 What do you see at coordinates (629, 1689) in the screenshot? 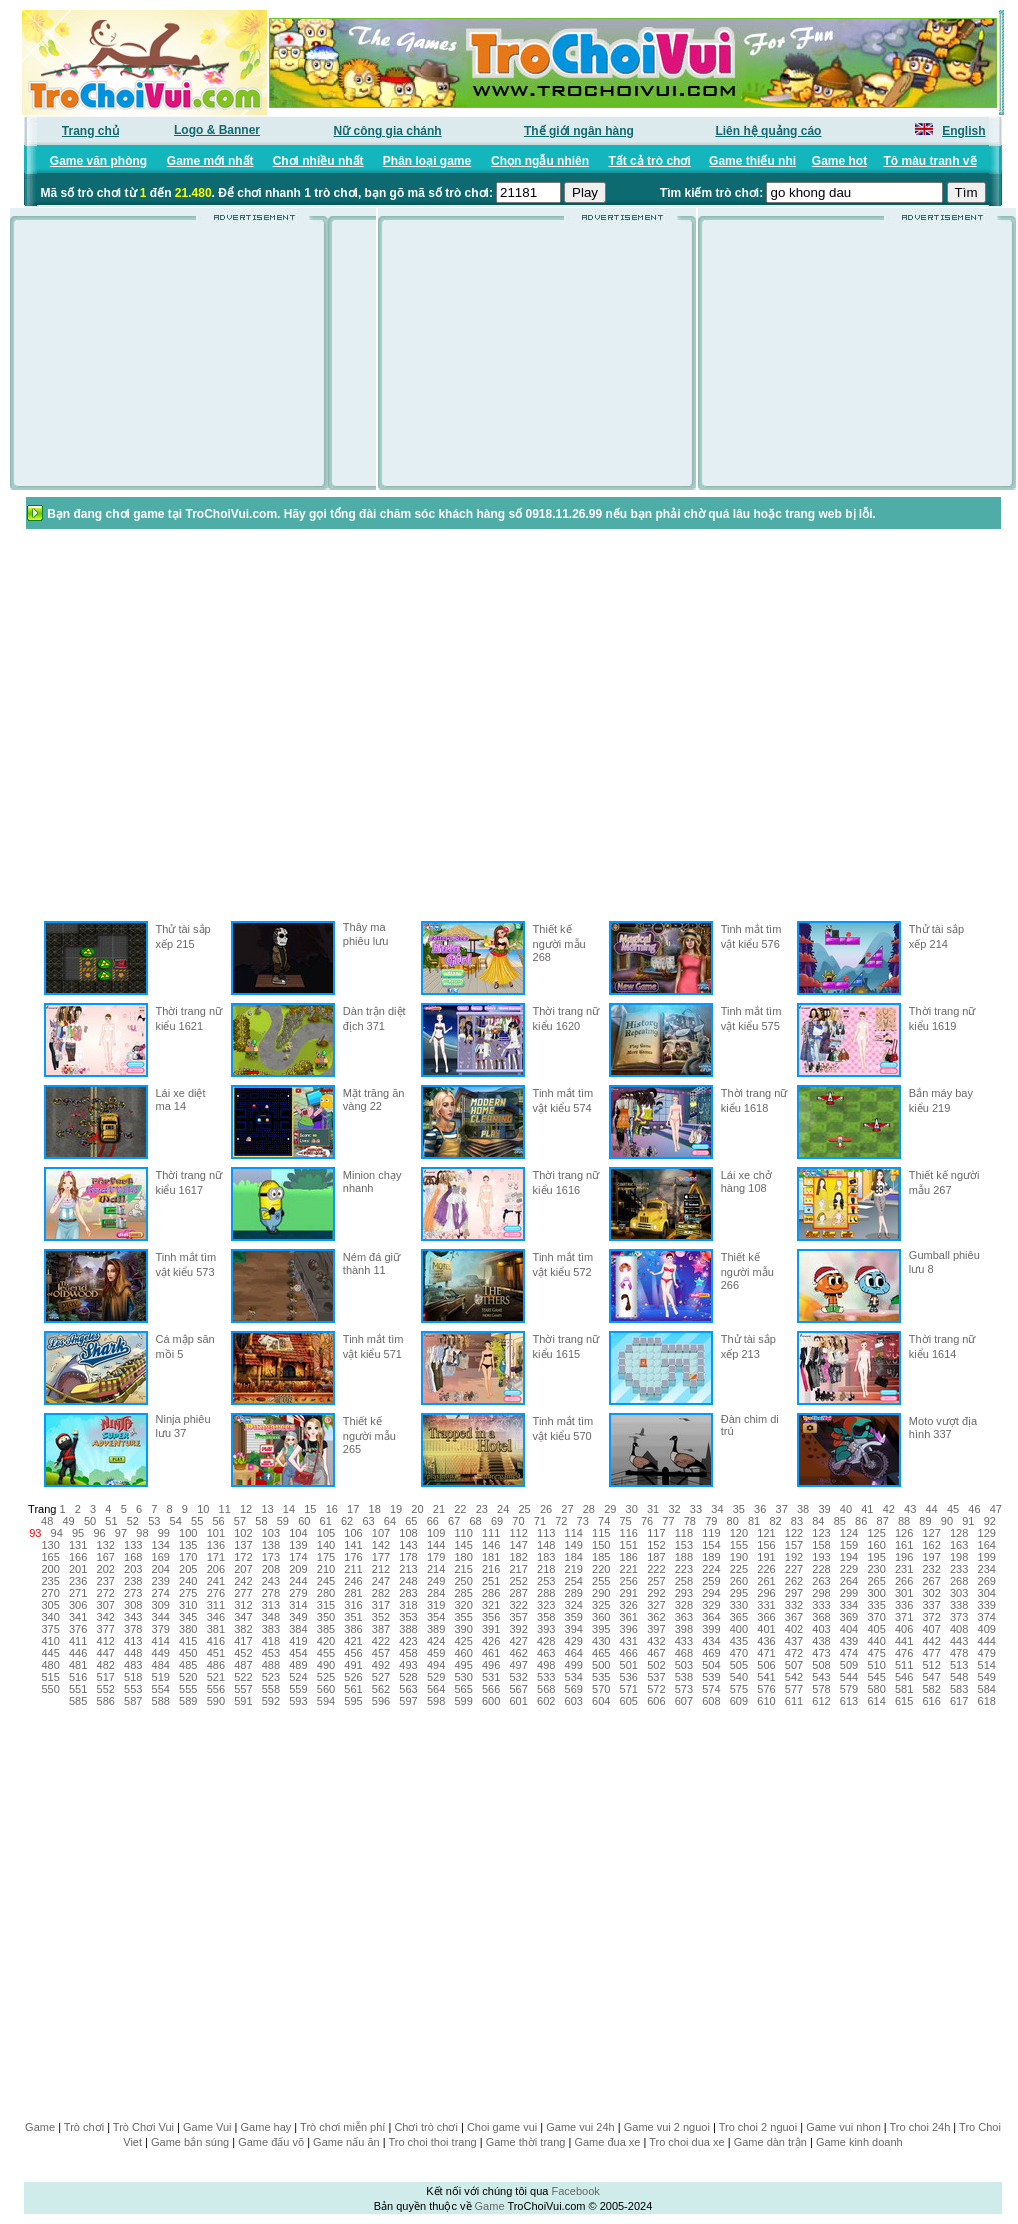
I see `571` at bounding box center [629, 1689].